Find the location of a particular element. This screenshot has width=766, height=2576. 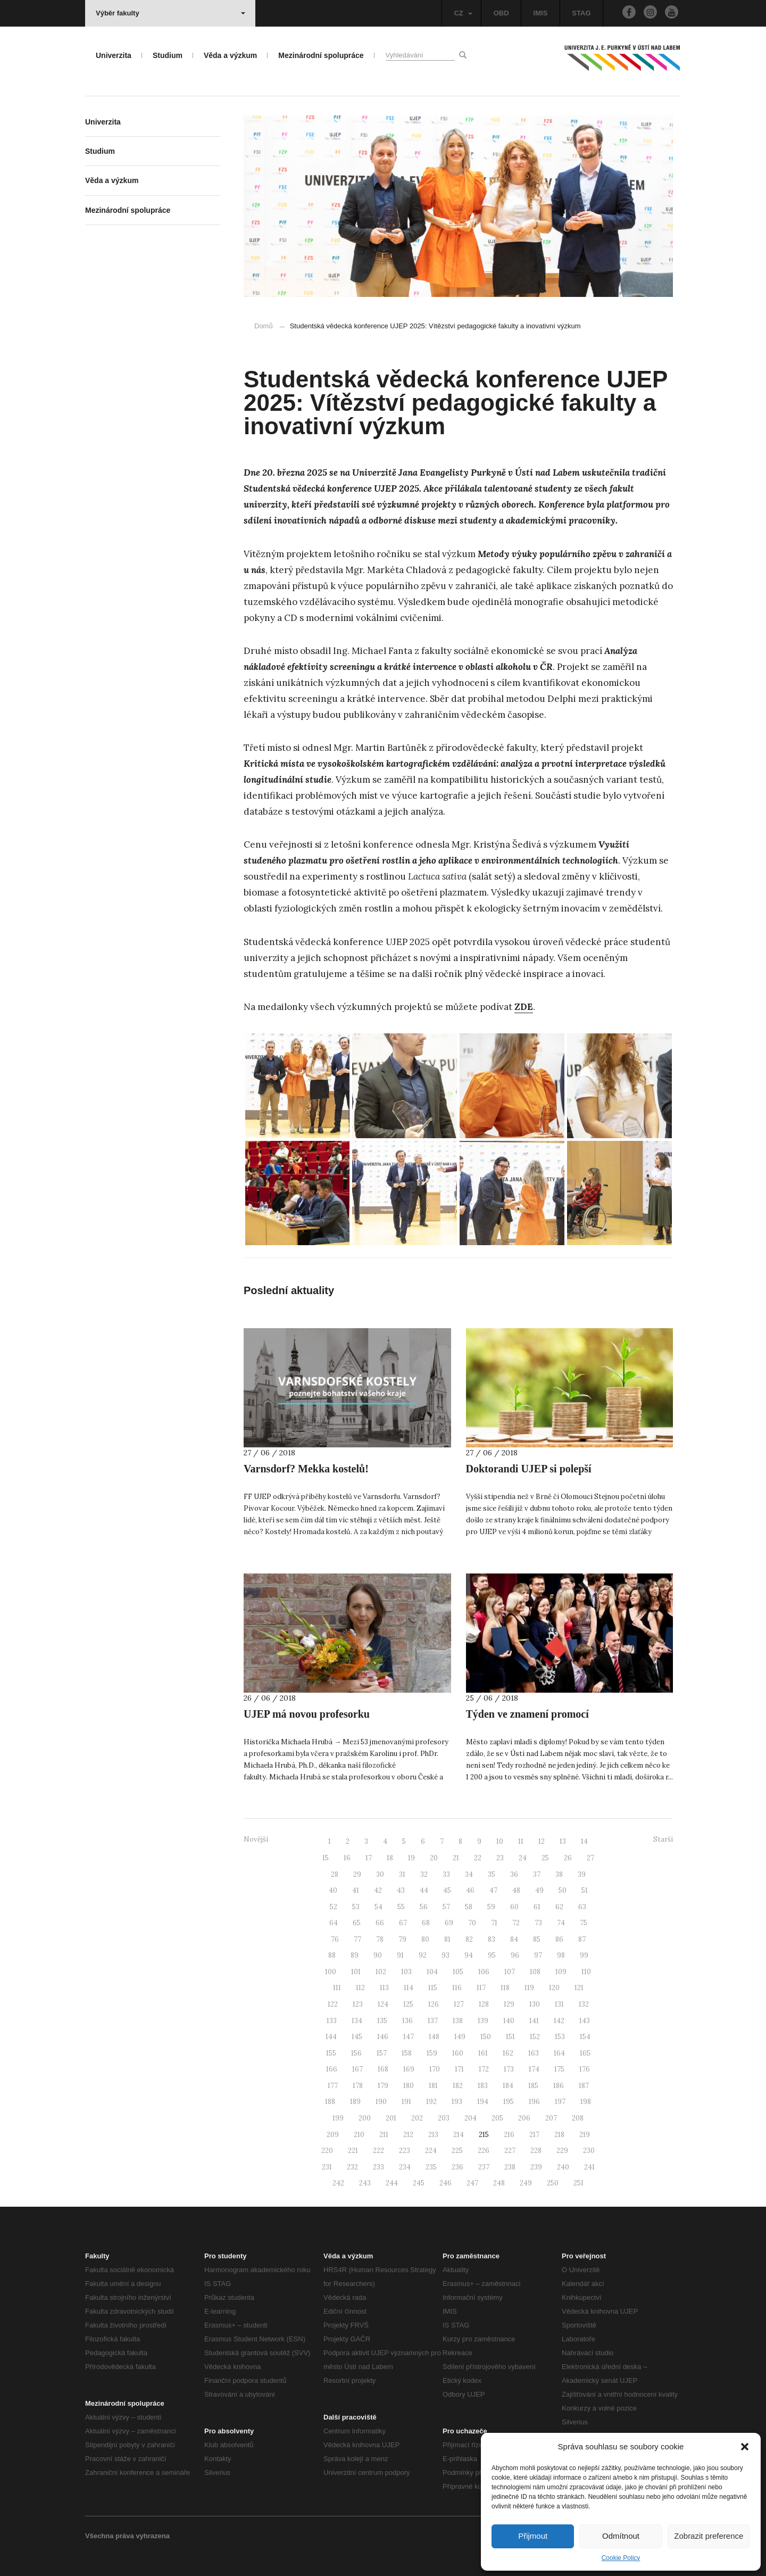

206 is located at coordinates (524, 2118).